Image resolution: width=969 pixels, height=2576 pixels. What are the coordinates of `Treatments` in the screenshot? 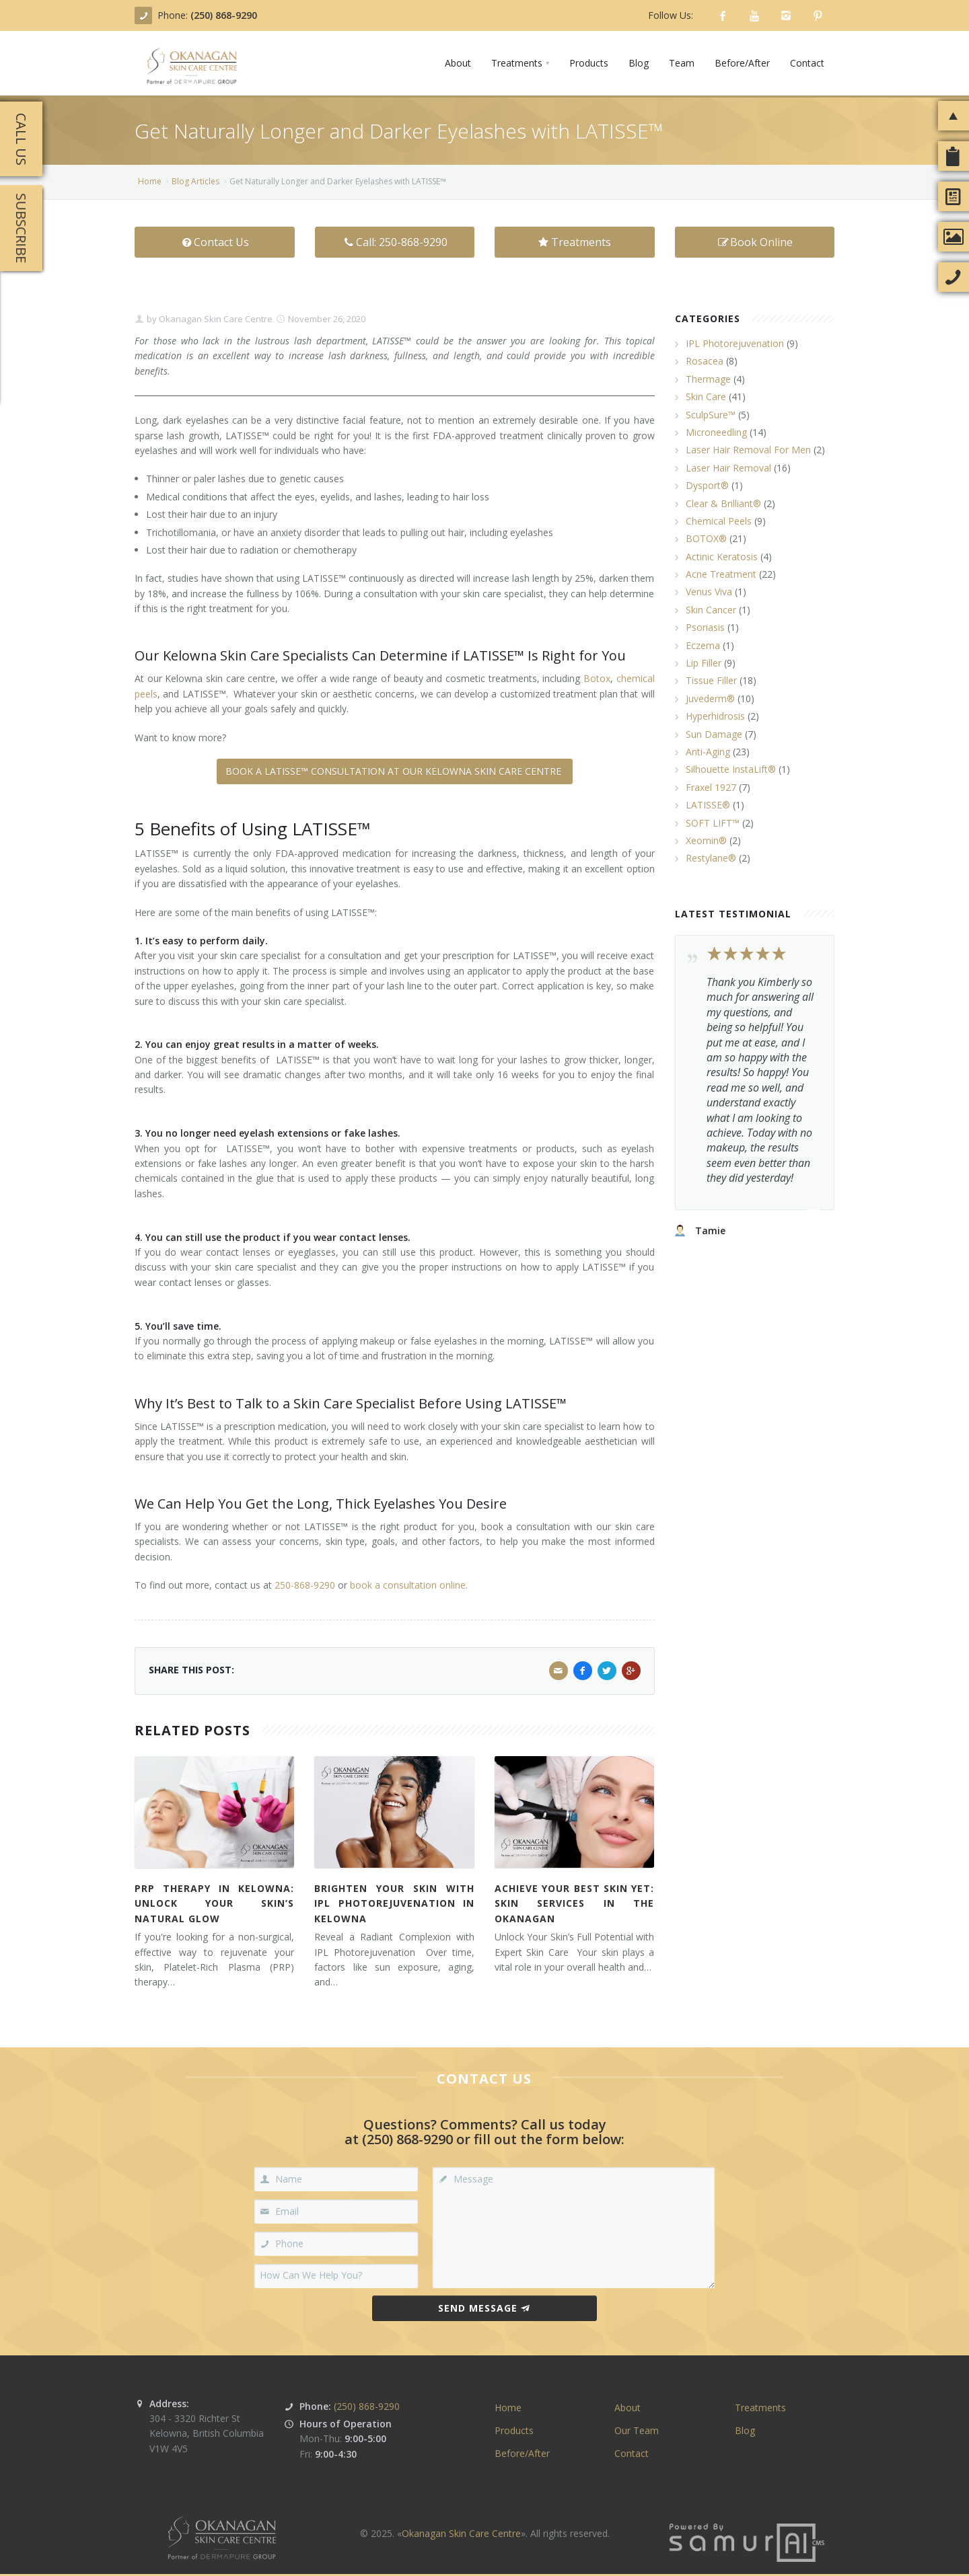 It's located at (574, 242).